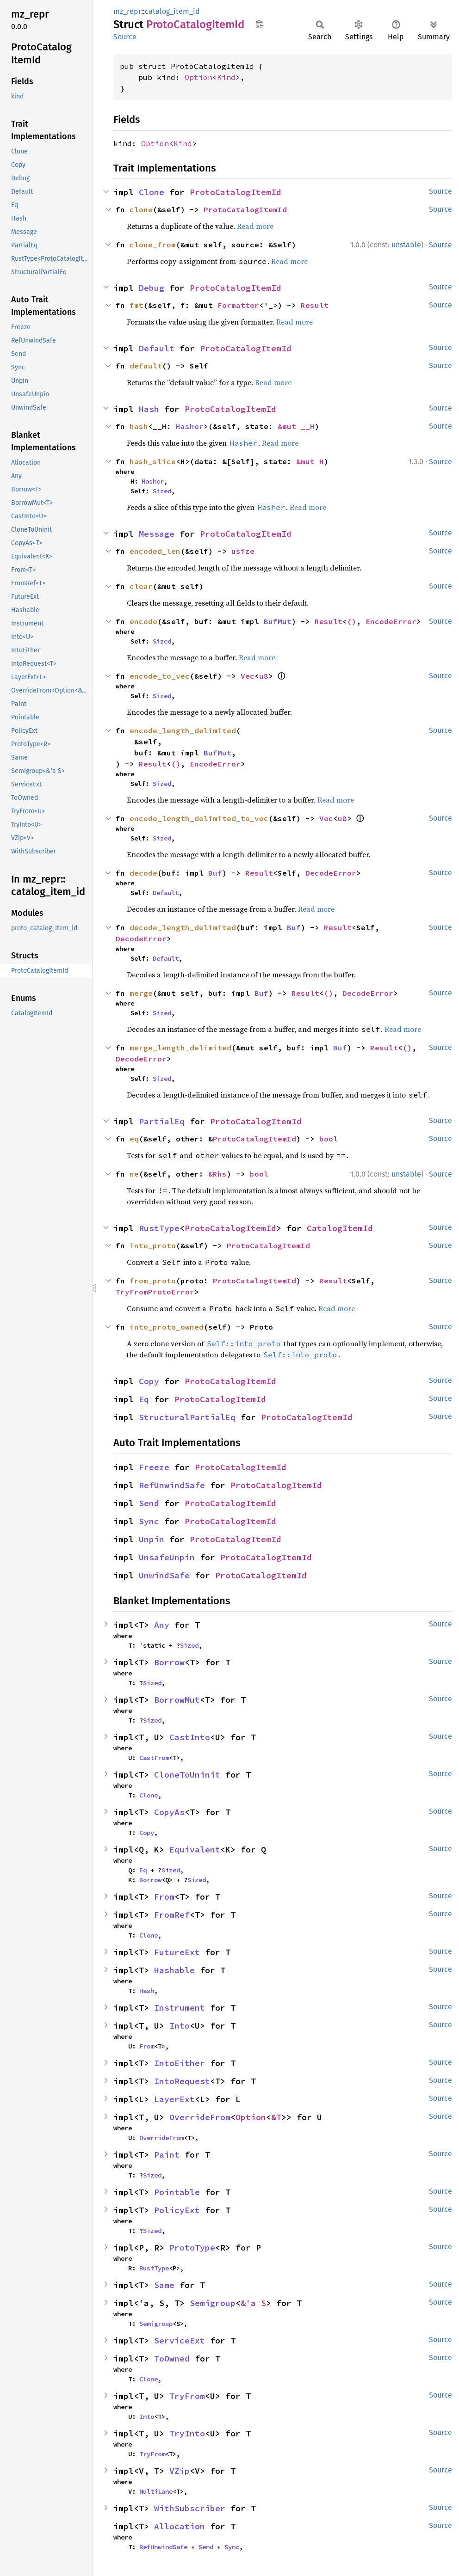 This screenshot has height=2576, width=459. I want to click on encode_length_delimited_to_vec, so click(199, 818).